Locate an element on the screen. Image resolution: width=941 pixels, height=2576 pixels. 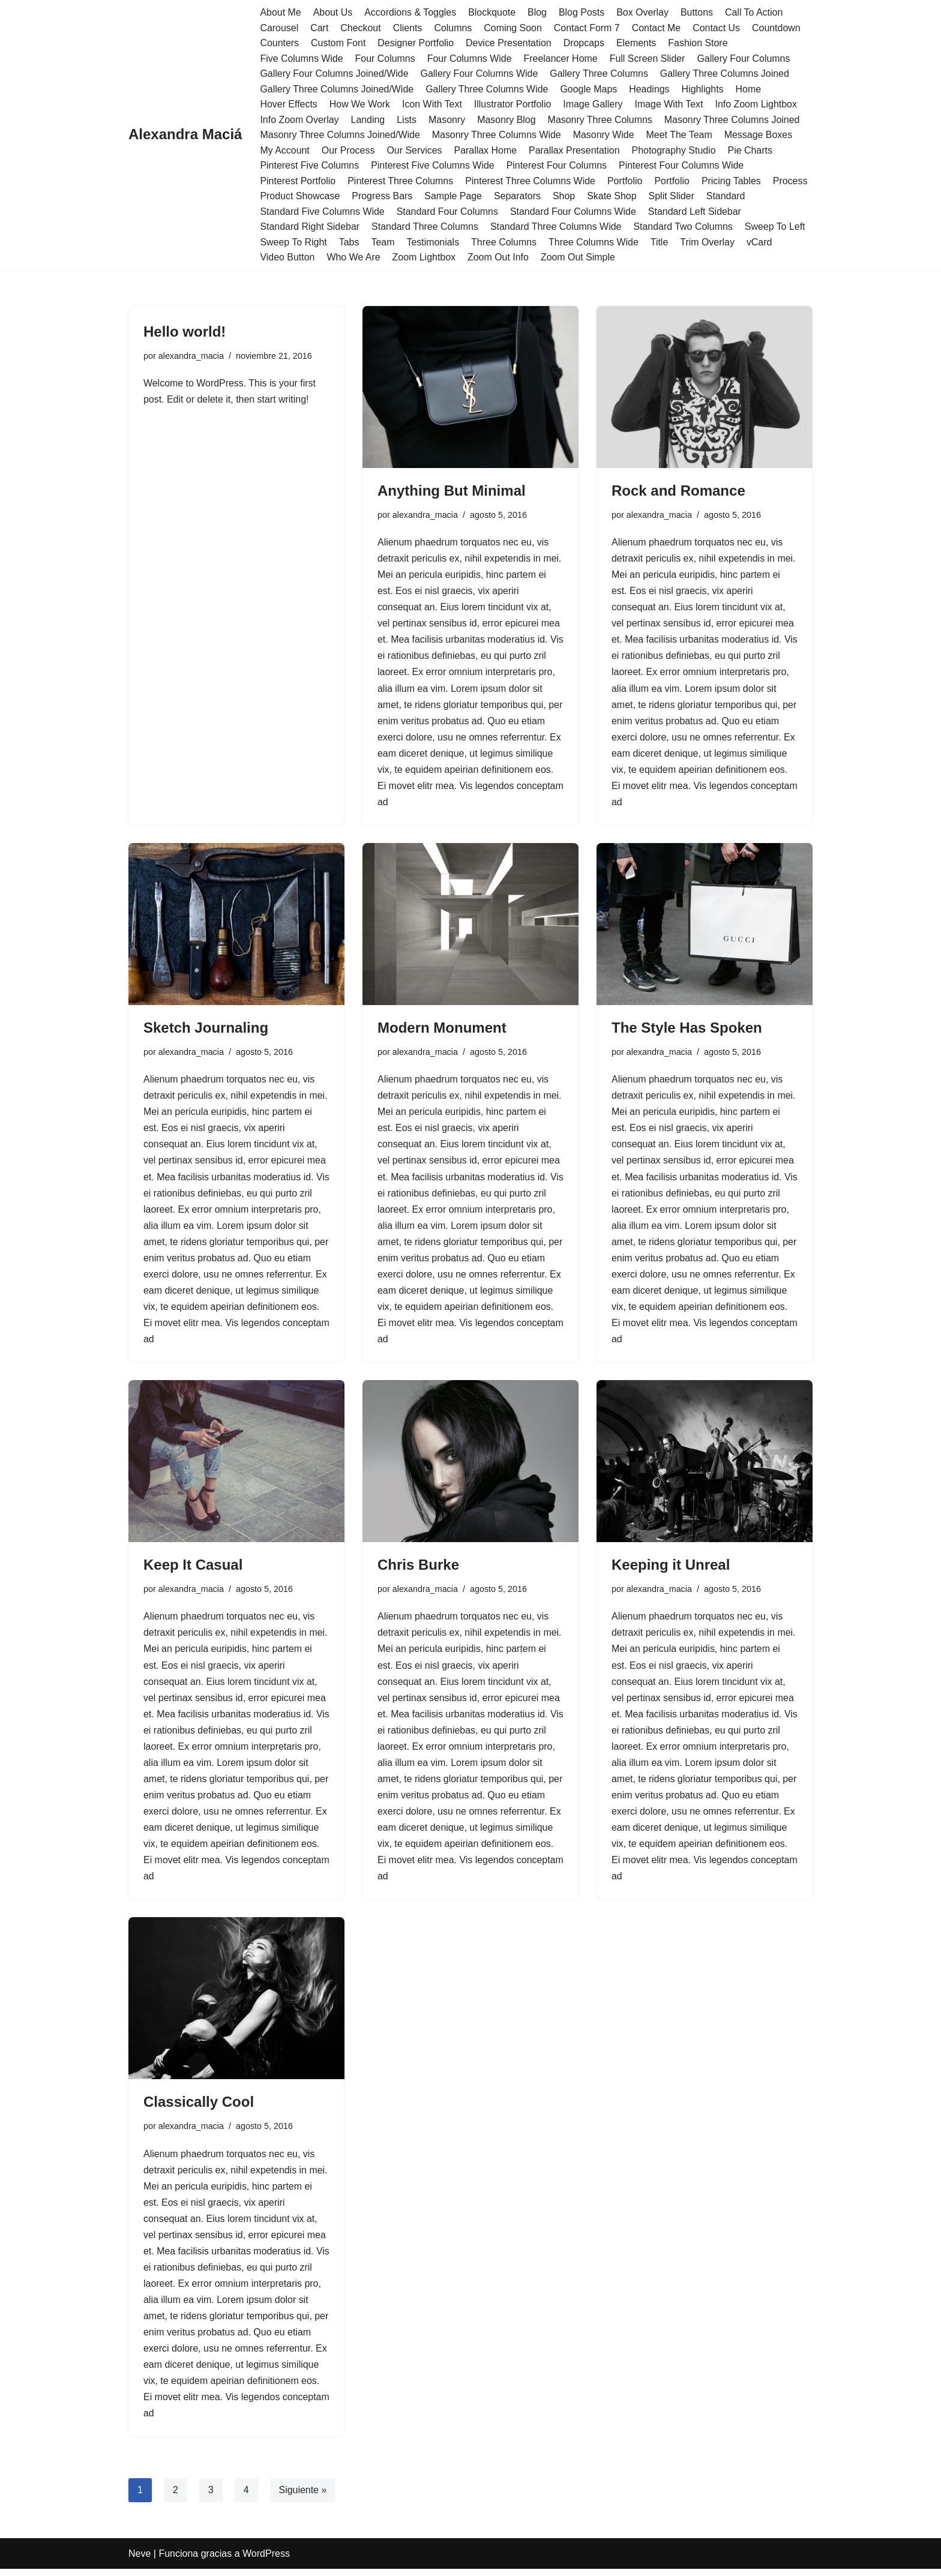
Pinterest Five Columns is located at coordinates (309, 166).